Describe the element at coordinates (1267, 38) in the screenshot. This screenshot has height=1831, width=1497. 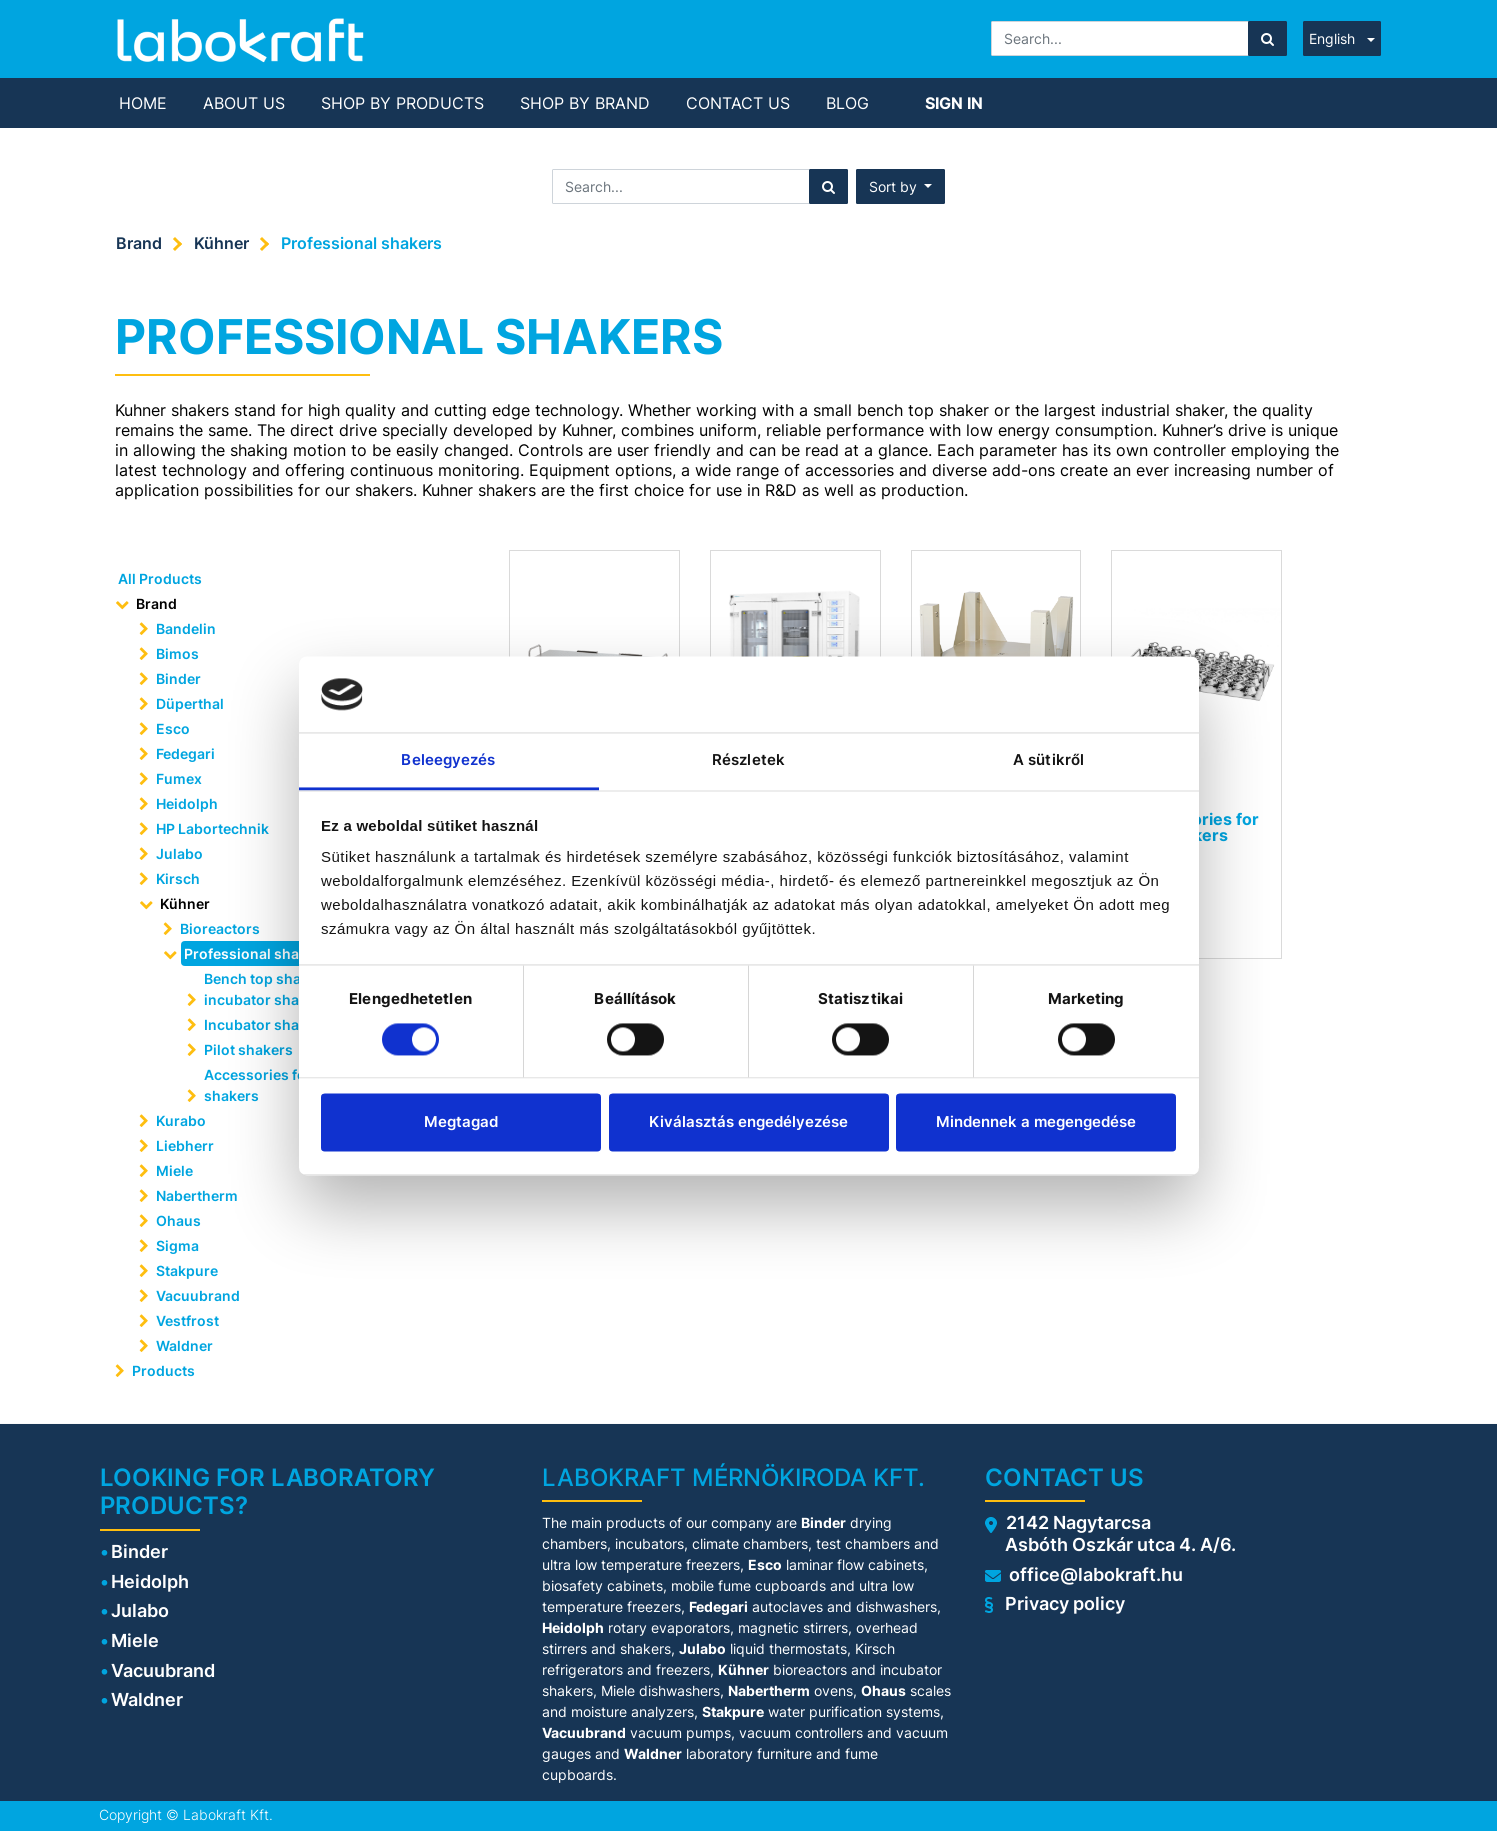
I see `[Search]` at that location.